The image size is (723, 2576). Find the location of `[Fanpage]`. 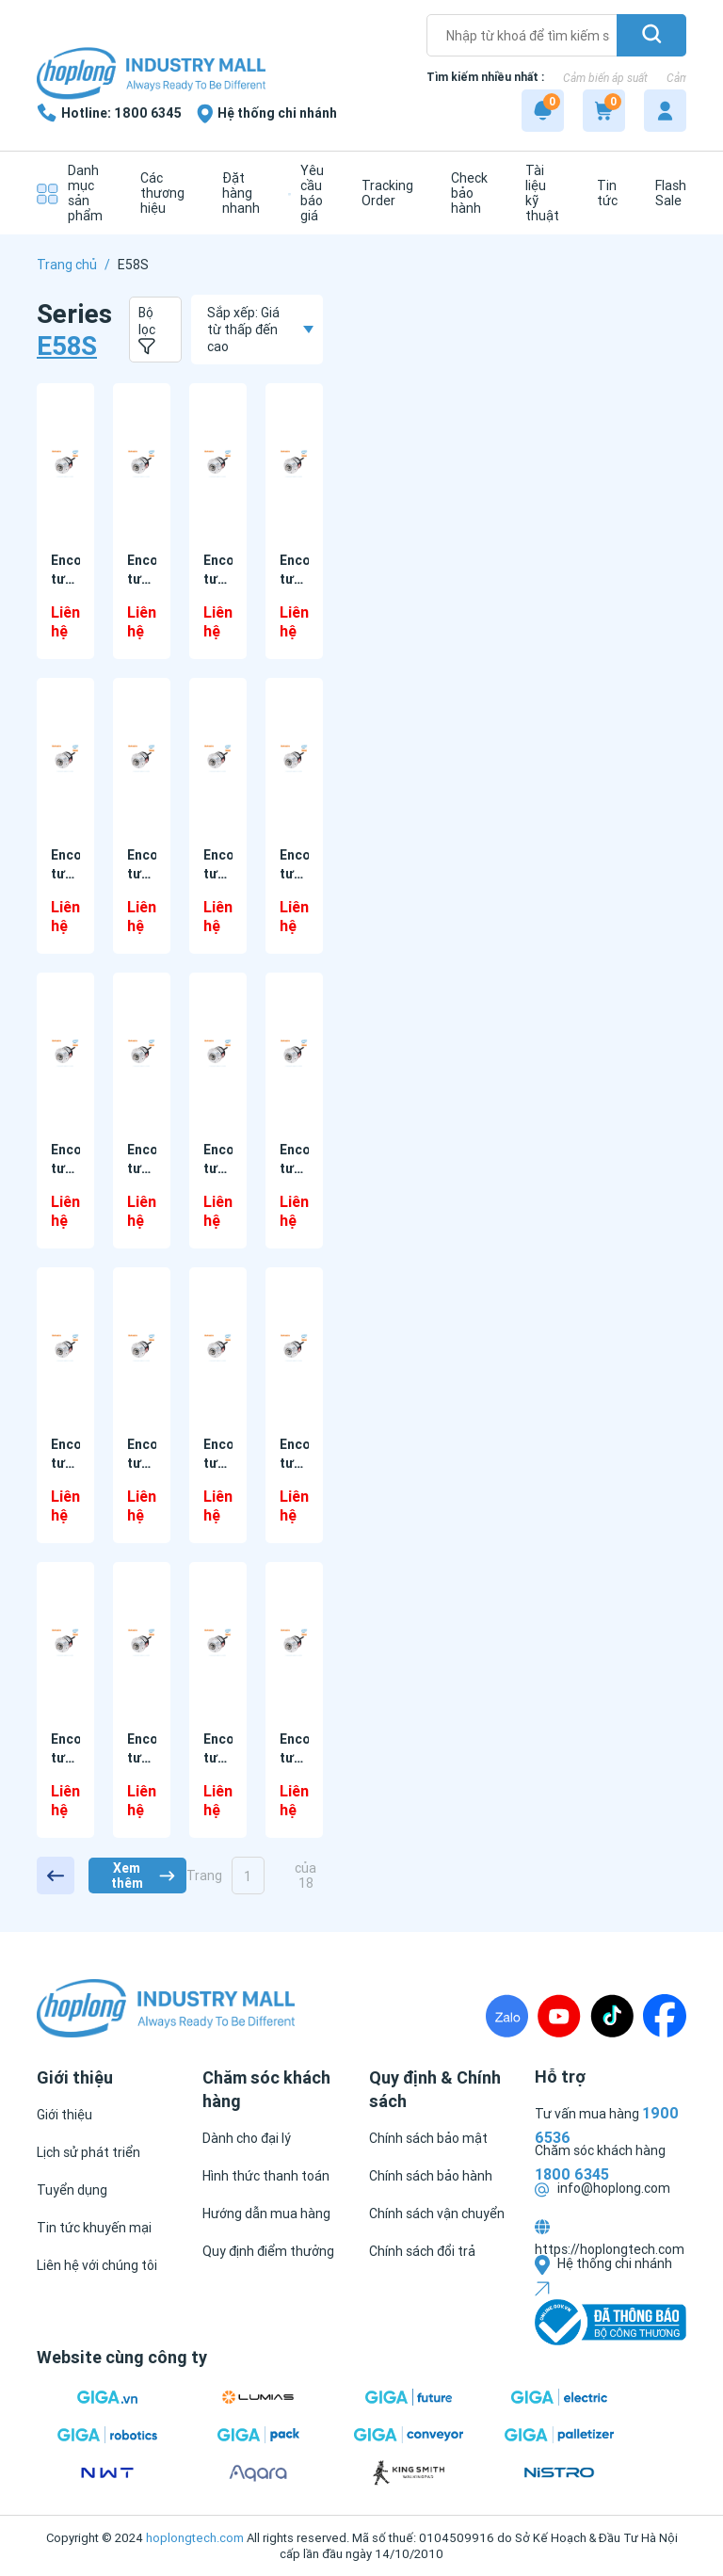

[Fanpage] is located at coordinates (664, 2015).